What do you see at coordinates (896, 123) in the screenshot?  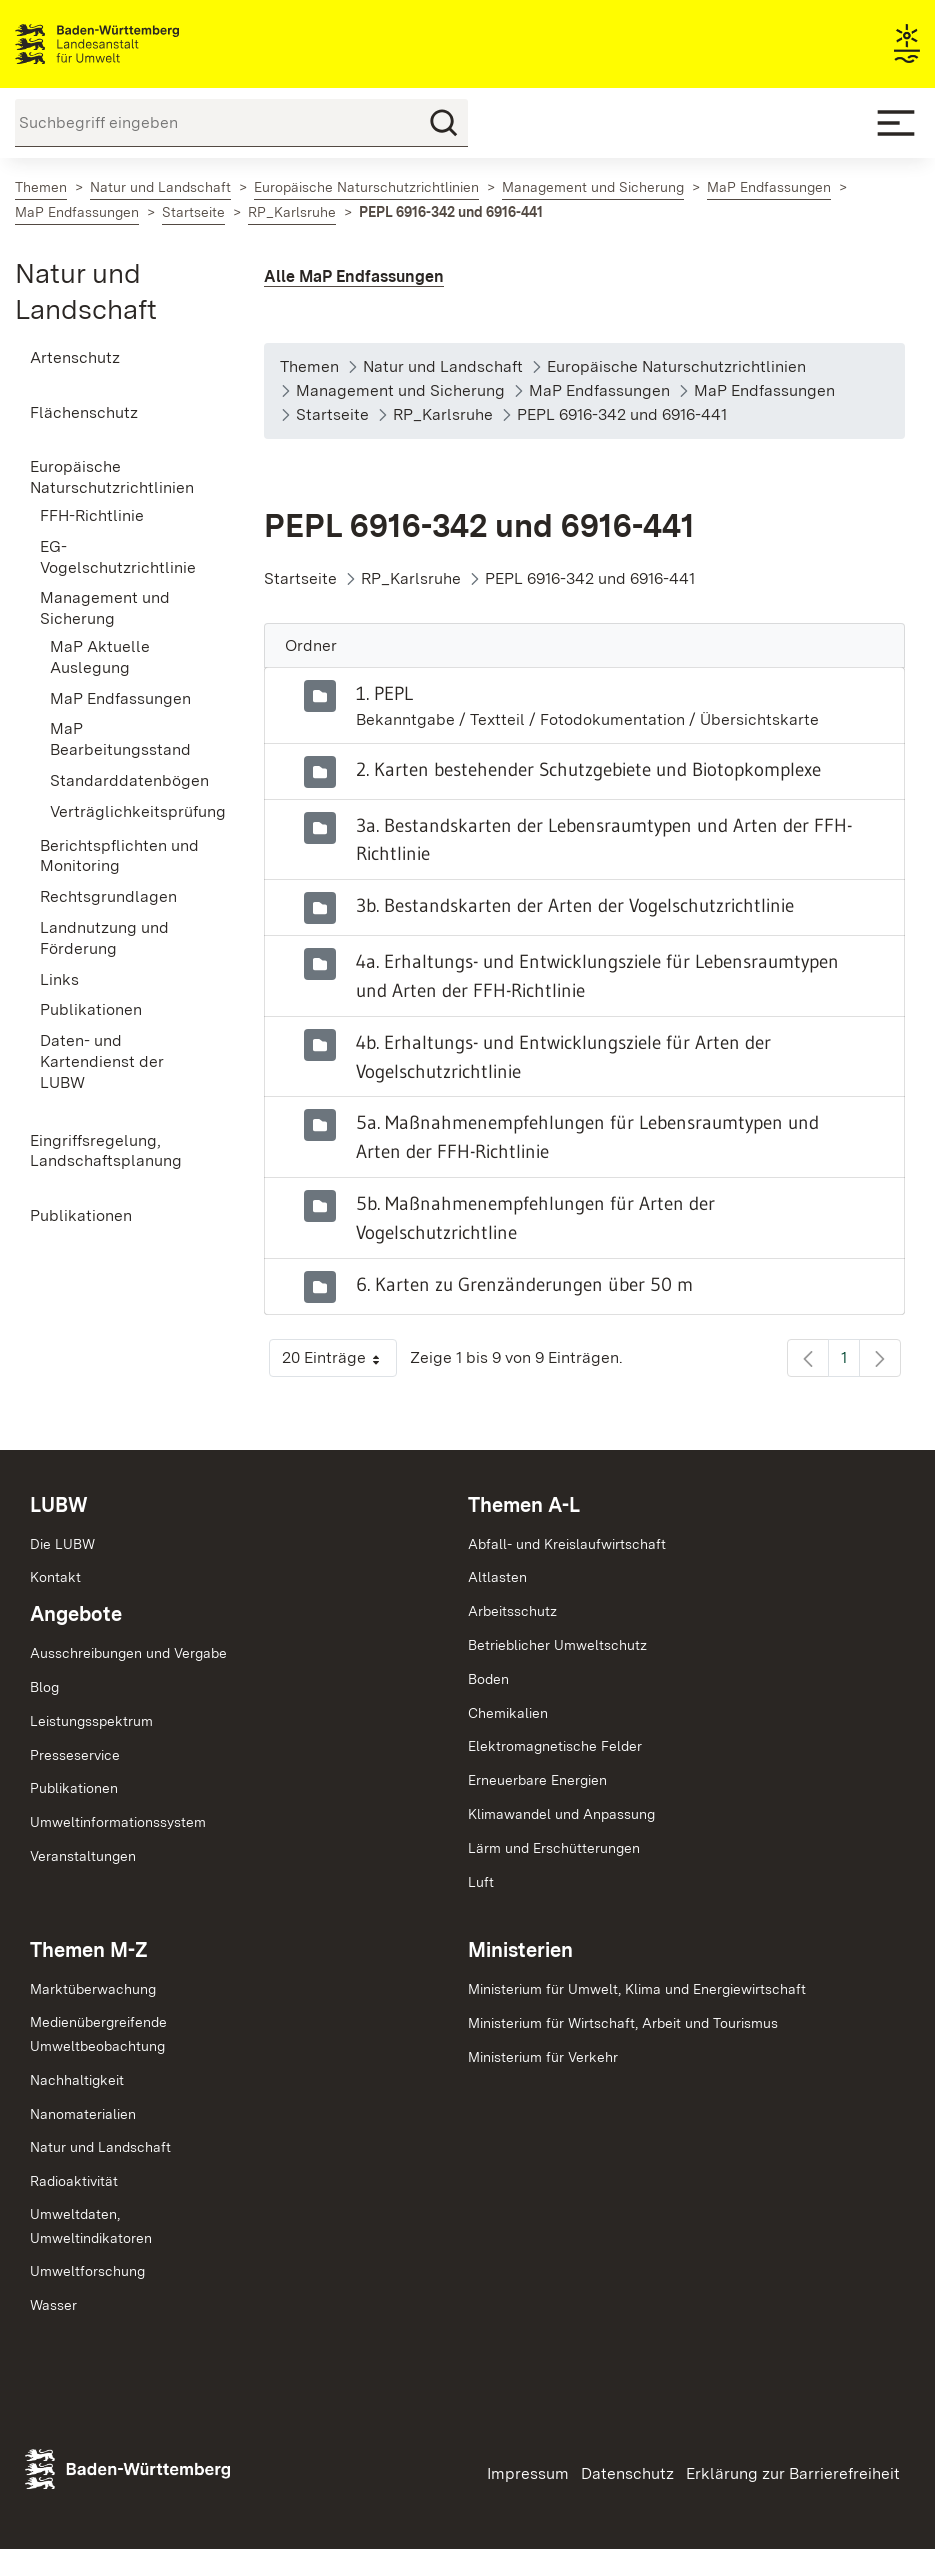 I see `[Mobile Menu]` at bounding box center [896, 123].